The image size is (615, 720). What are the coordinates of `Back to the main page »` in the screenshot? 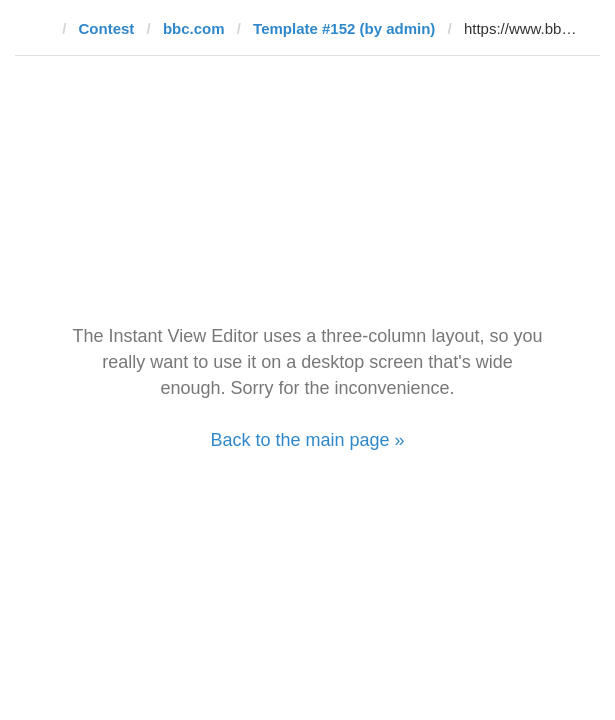 It's located at (307, 440).